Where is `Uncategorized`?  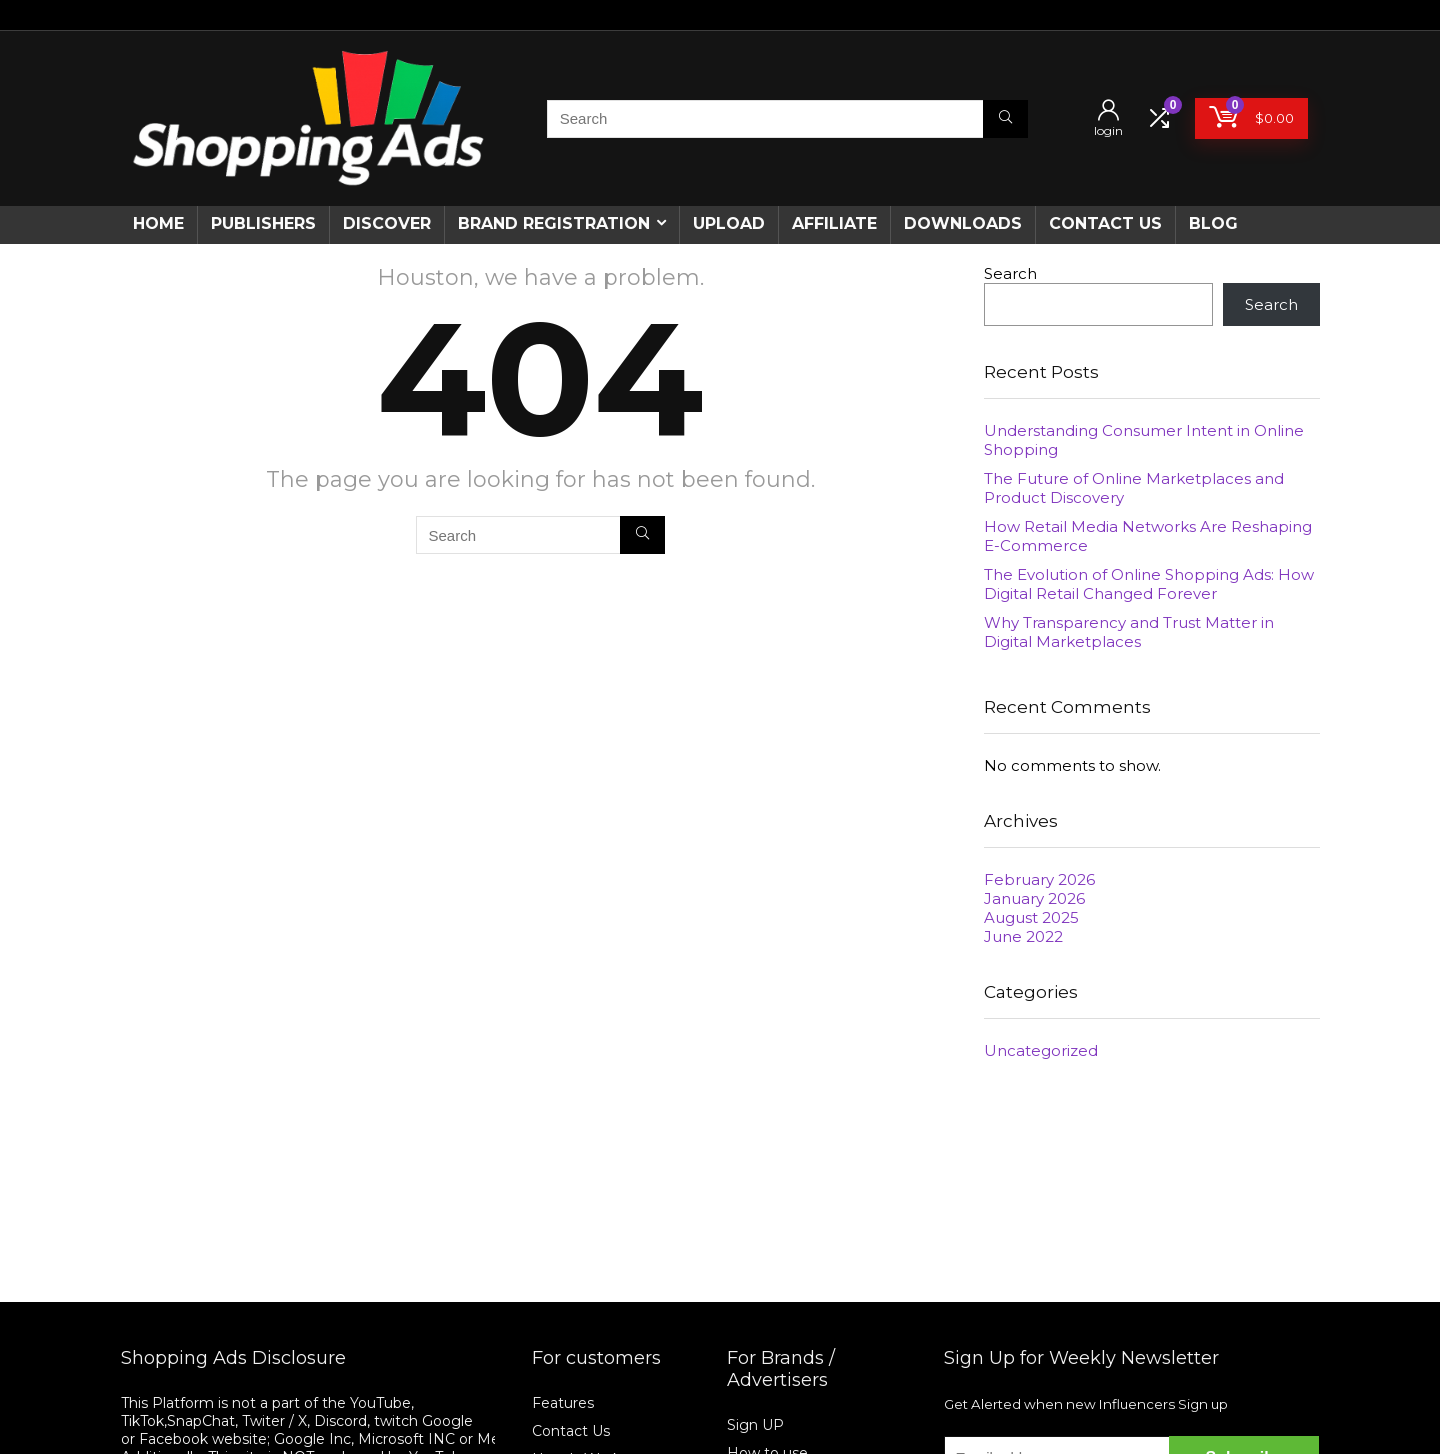
Uncategorized is located at coordinates (1041, 1050).